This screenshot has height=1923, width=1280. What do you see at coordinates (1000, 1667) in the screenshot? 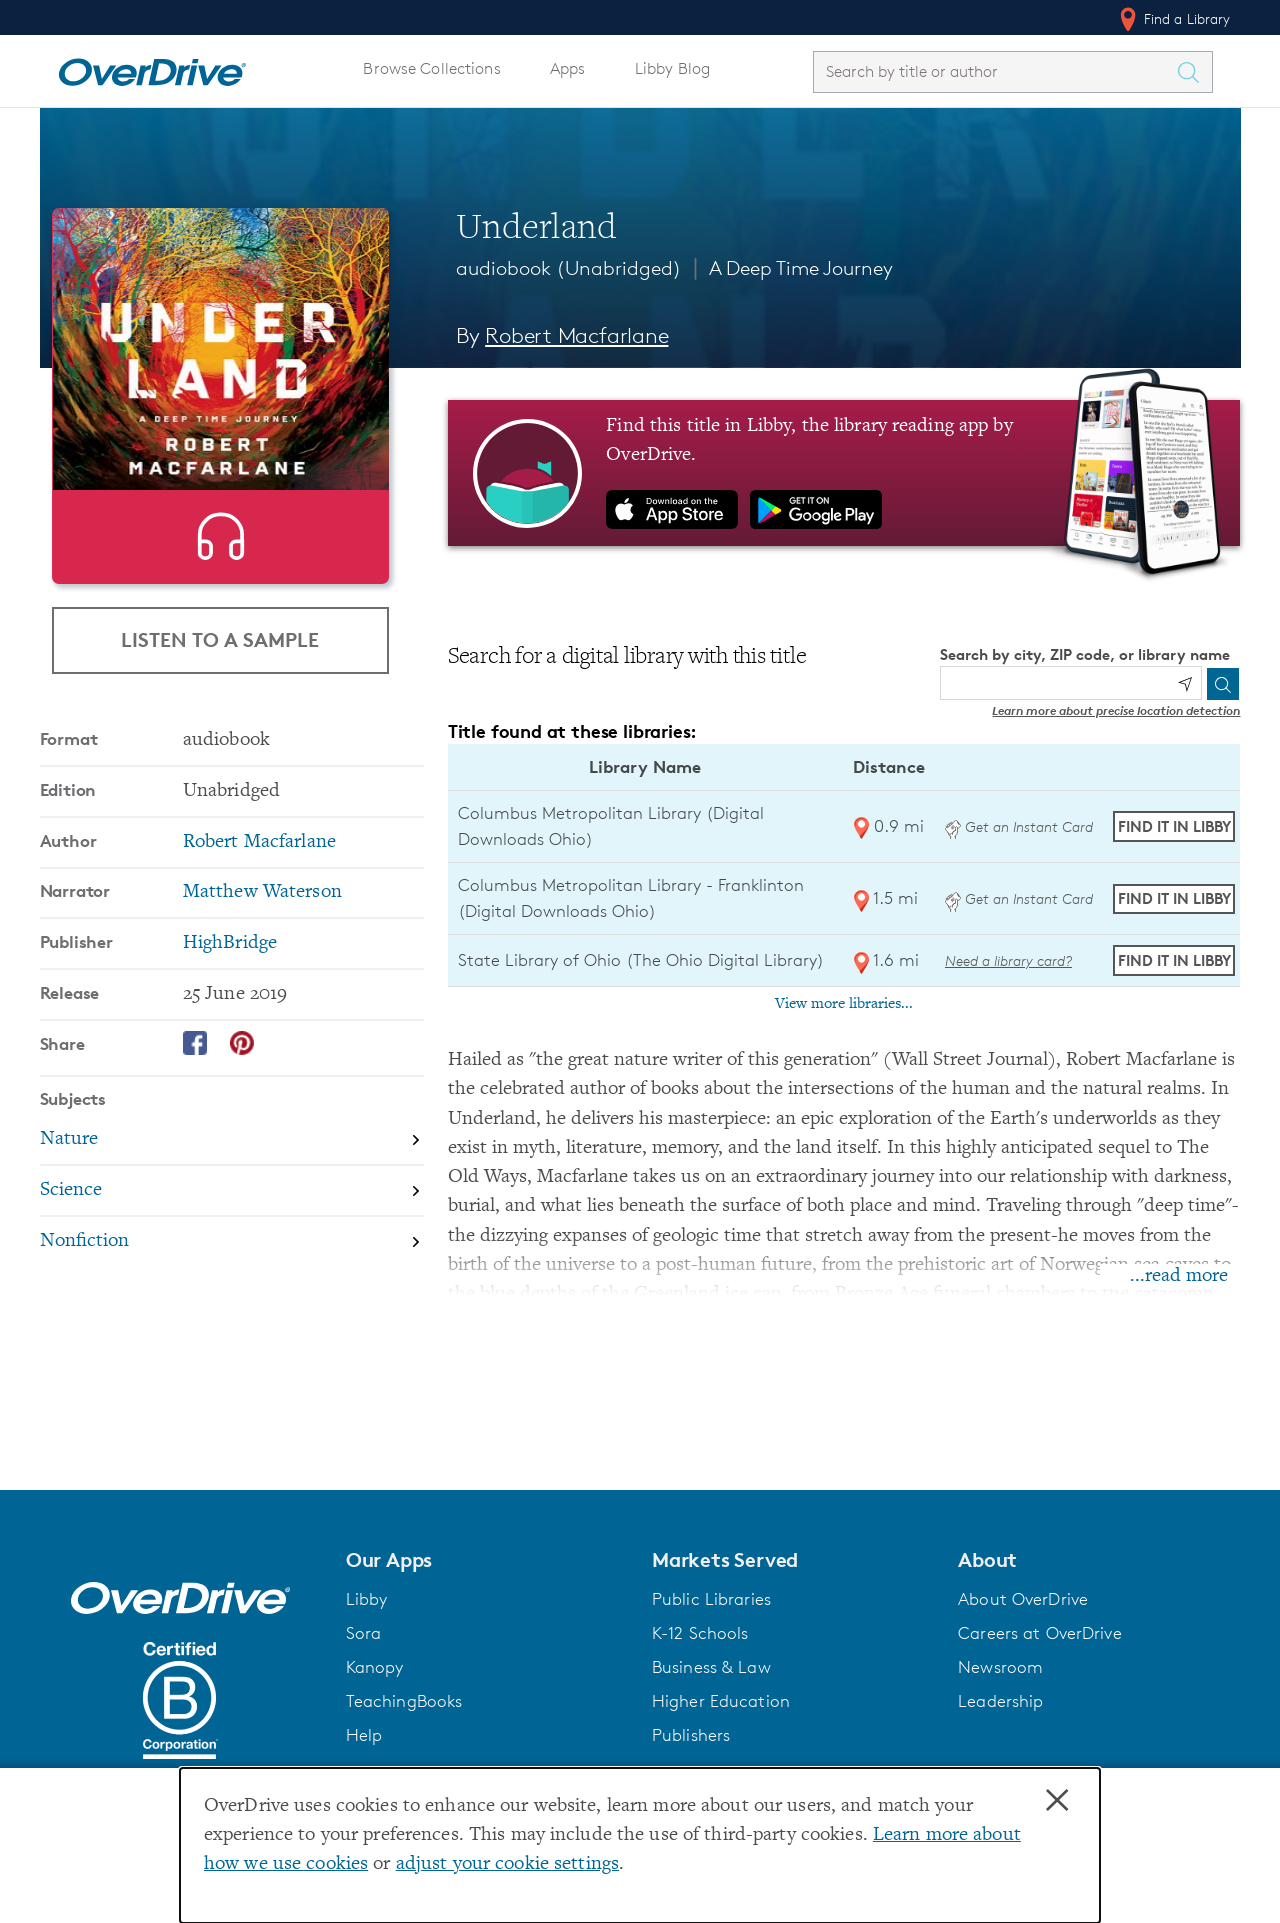
I see `Newsroom` at bounding box center [1000, 1667].